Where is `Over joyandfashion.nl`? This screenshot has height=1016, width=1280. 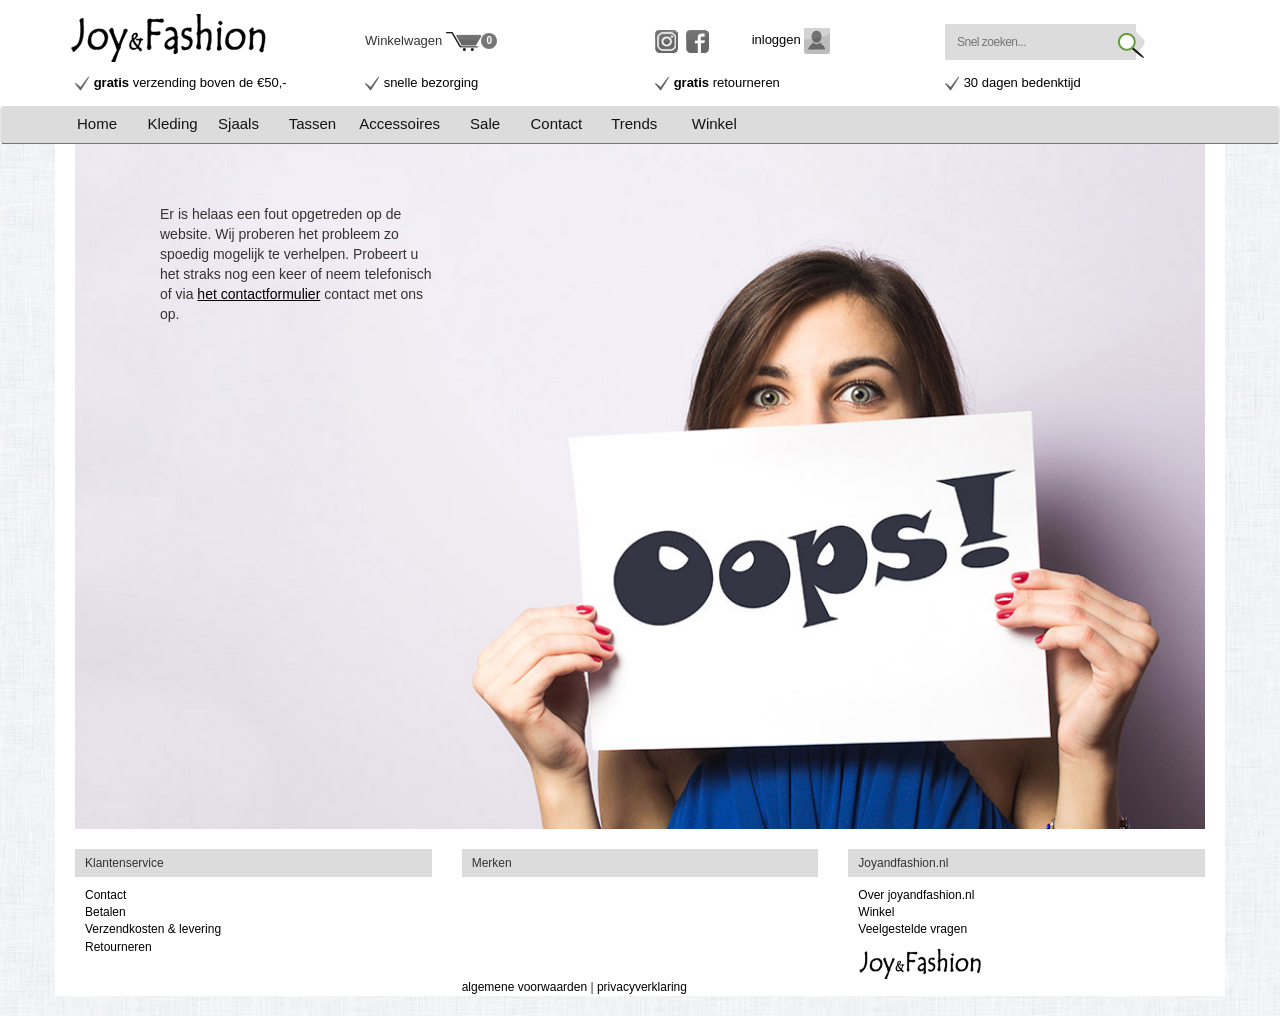
Over joyandfashion.nl is located at coordinates (916, 895).